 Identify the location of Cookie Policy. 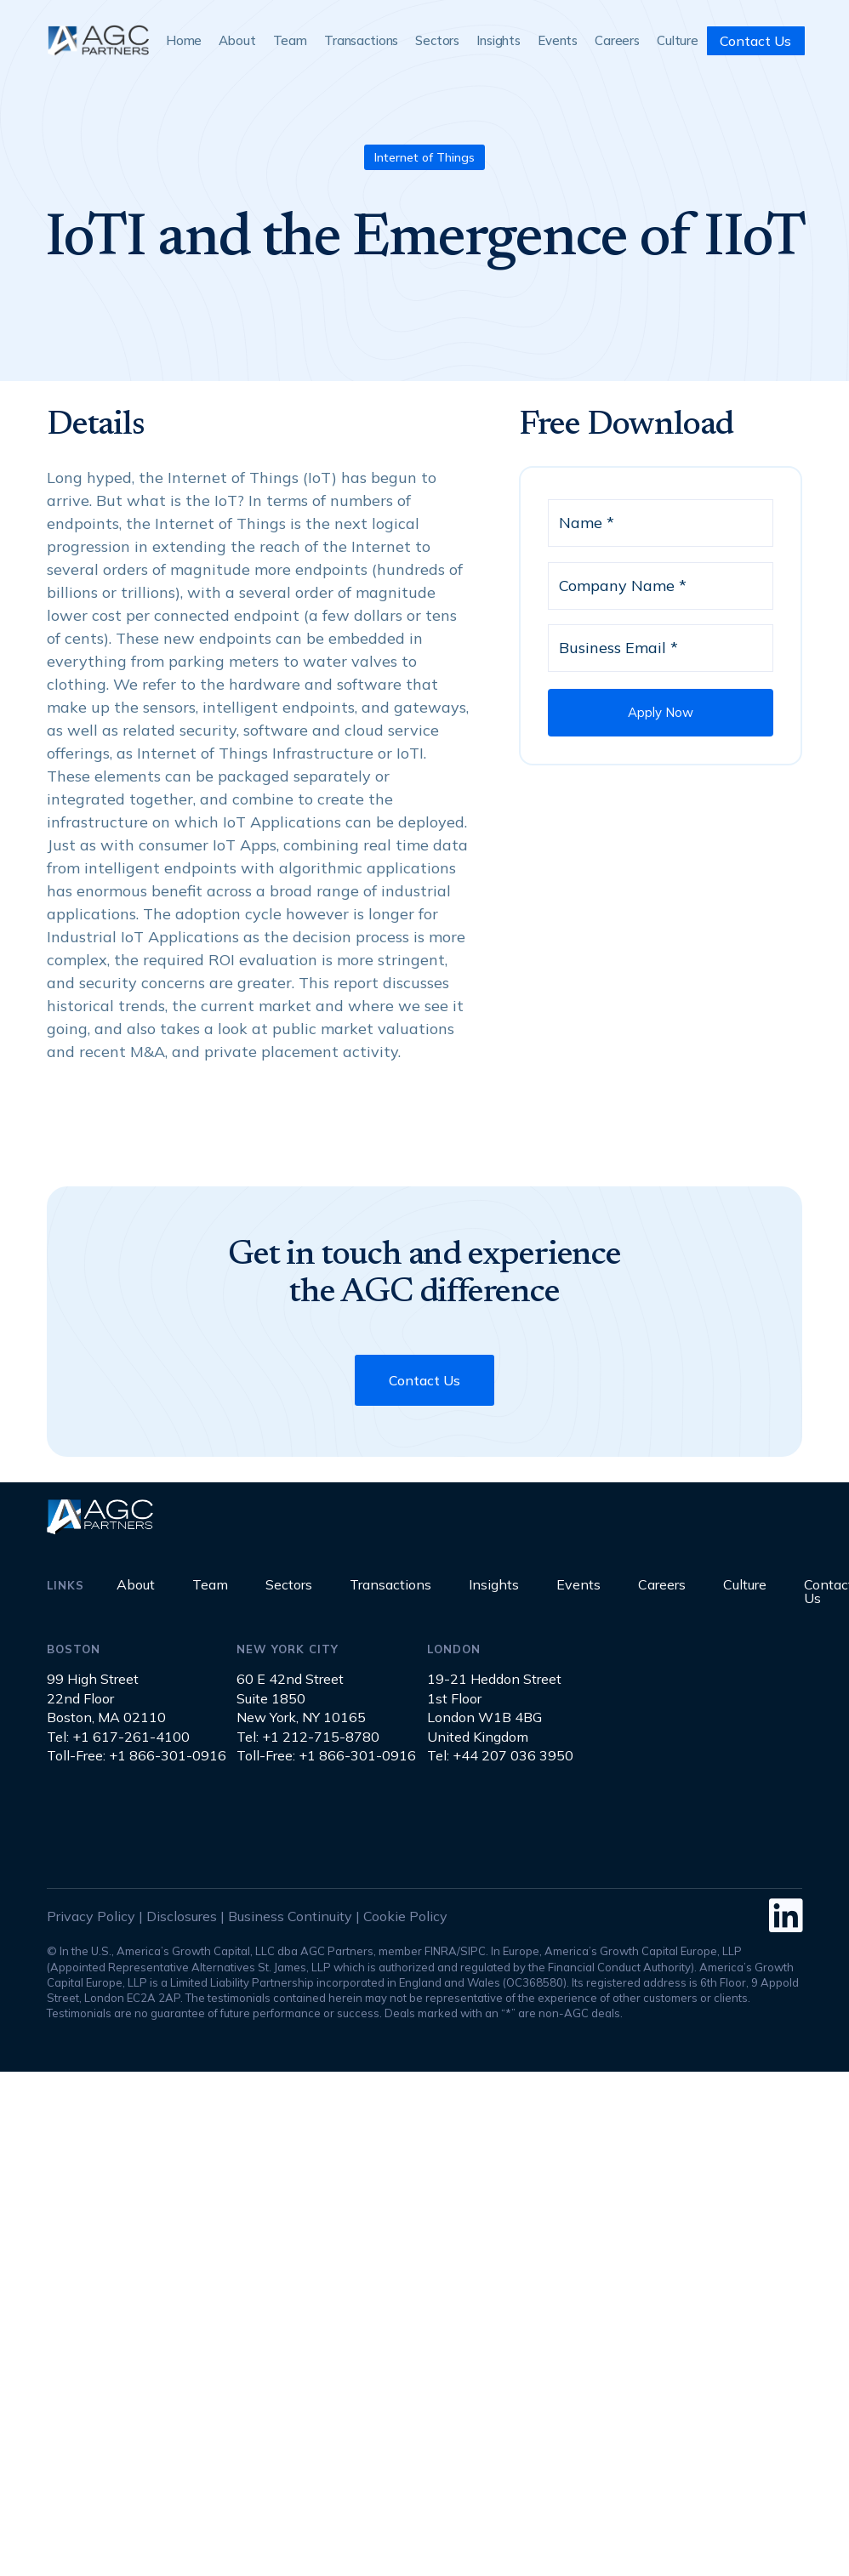
(405, 1916).